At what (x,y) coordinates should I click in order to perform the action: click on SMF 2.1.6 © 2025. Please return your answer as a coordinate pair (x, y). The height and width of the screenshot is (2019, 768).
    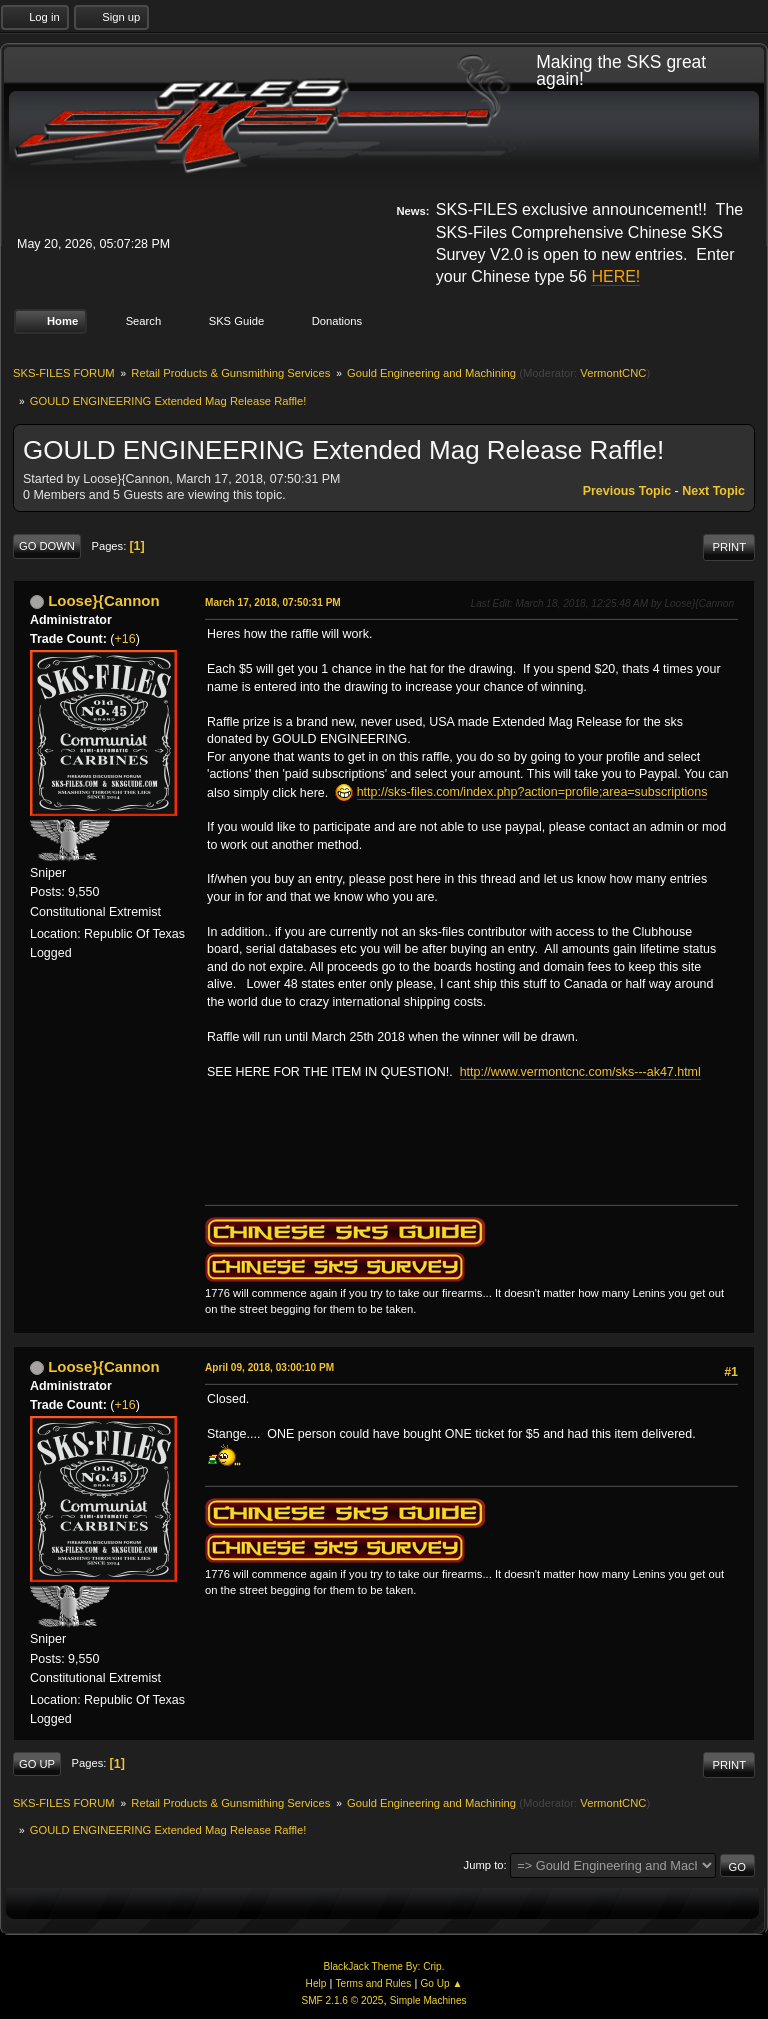
    Looking at the image, I should click on (342, 2000).